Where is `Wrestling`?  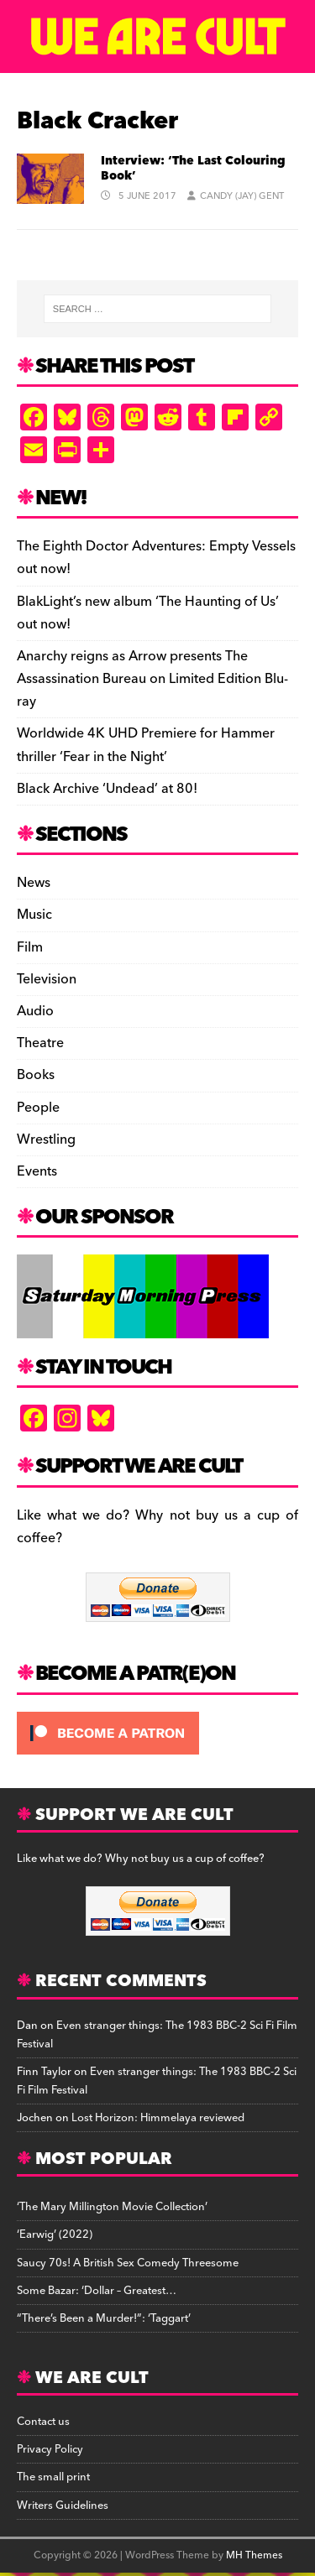 Wrestling is located at coordinates (46, 1139).